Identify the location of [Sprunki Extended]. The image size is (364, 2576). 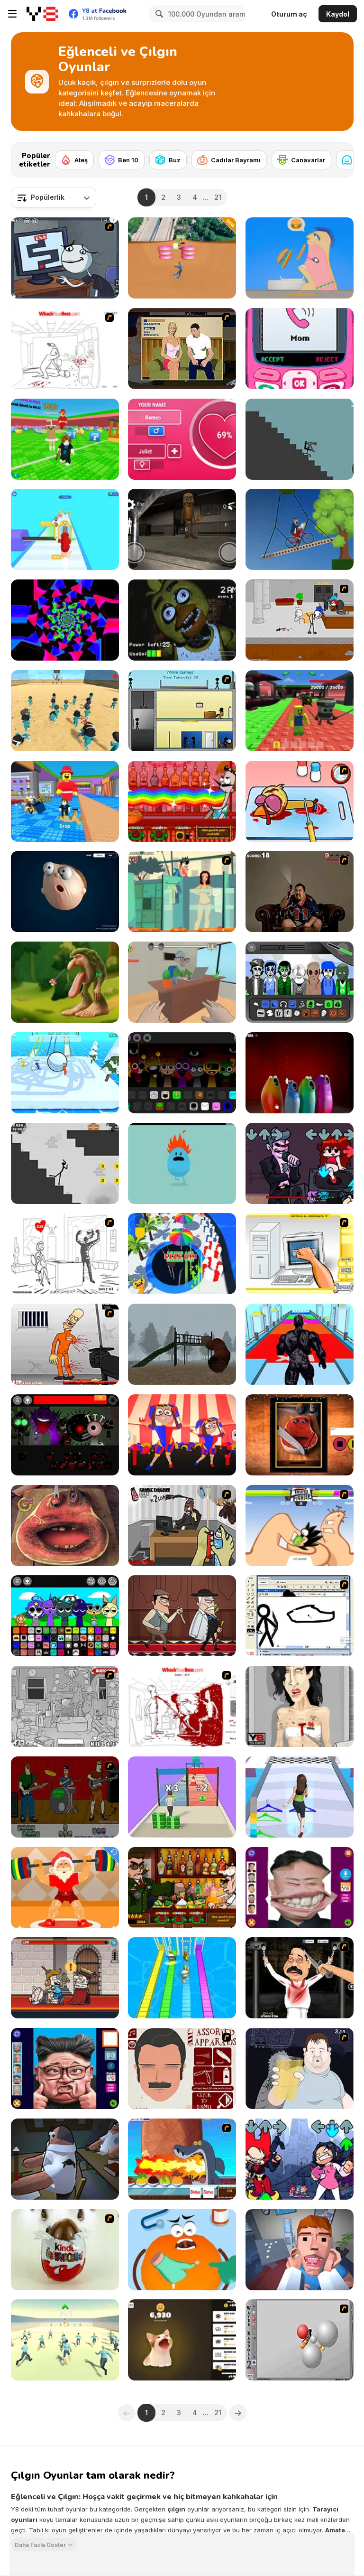
(182, 1072).